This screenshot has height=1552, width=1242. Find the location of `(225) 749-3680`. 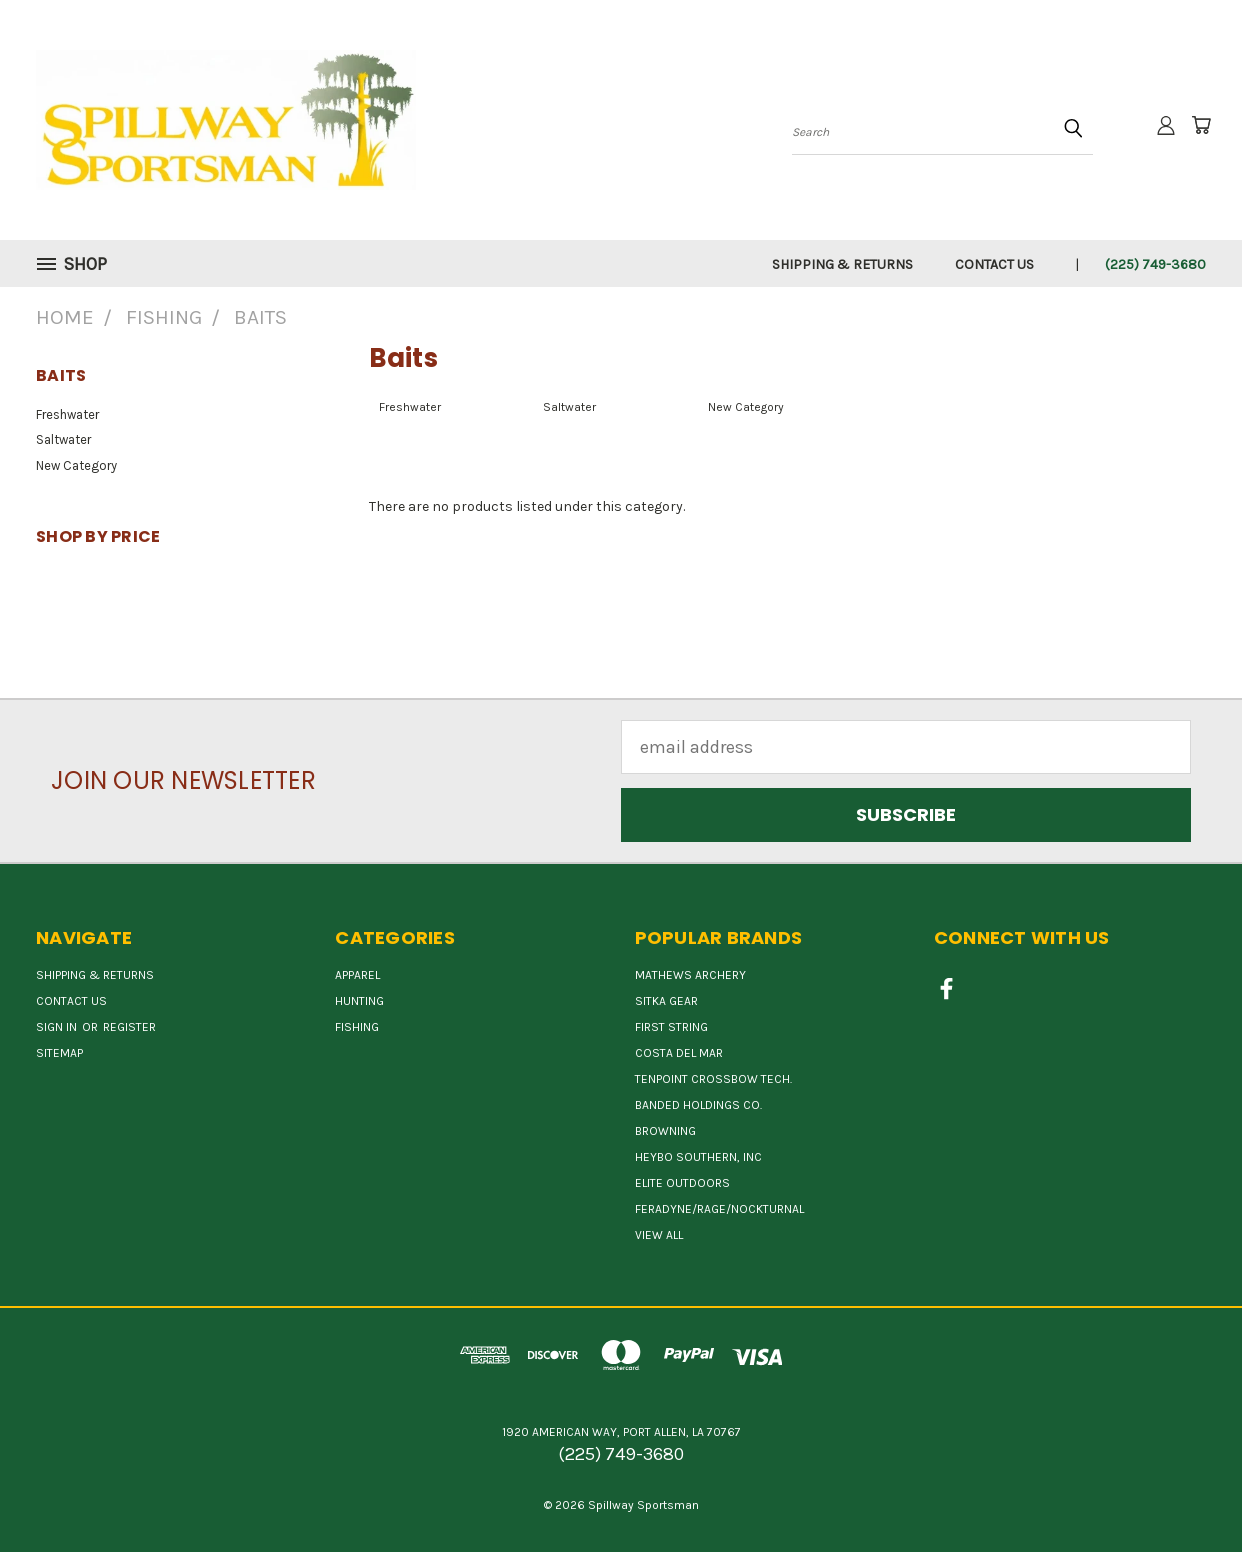

(225) 749-3680 is located at coordinates (1155, 264).